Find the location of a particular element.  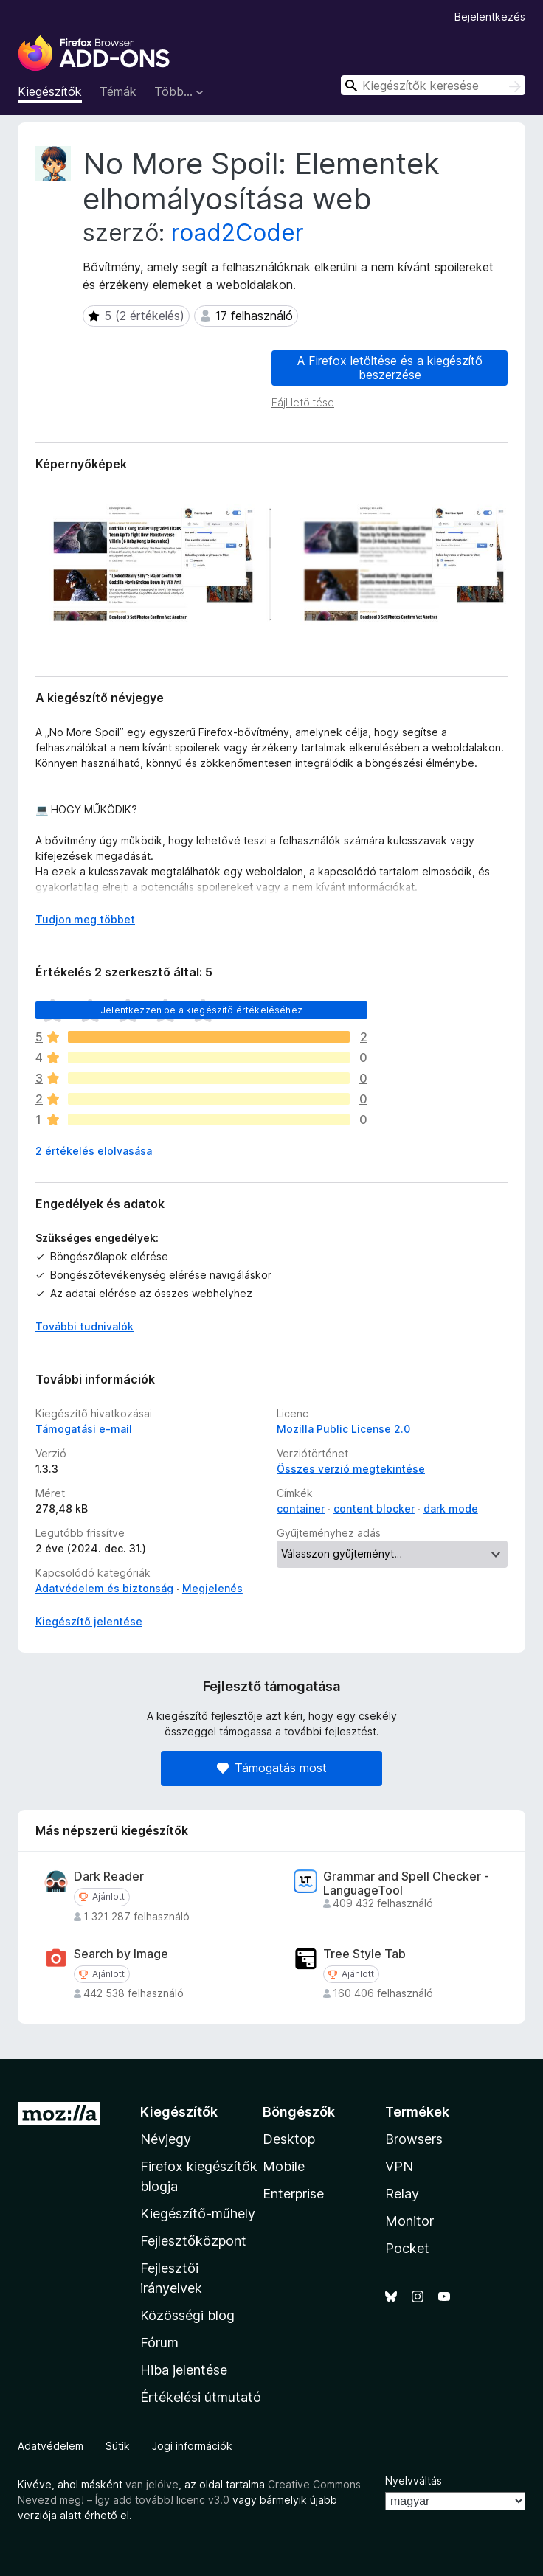

Megjelenés is located at coordinates (212, 1588).